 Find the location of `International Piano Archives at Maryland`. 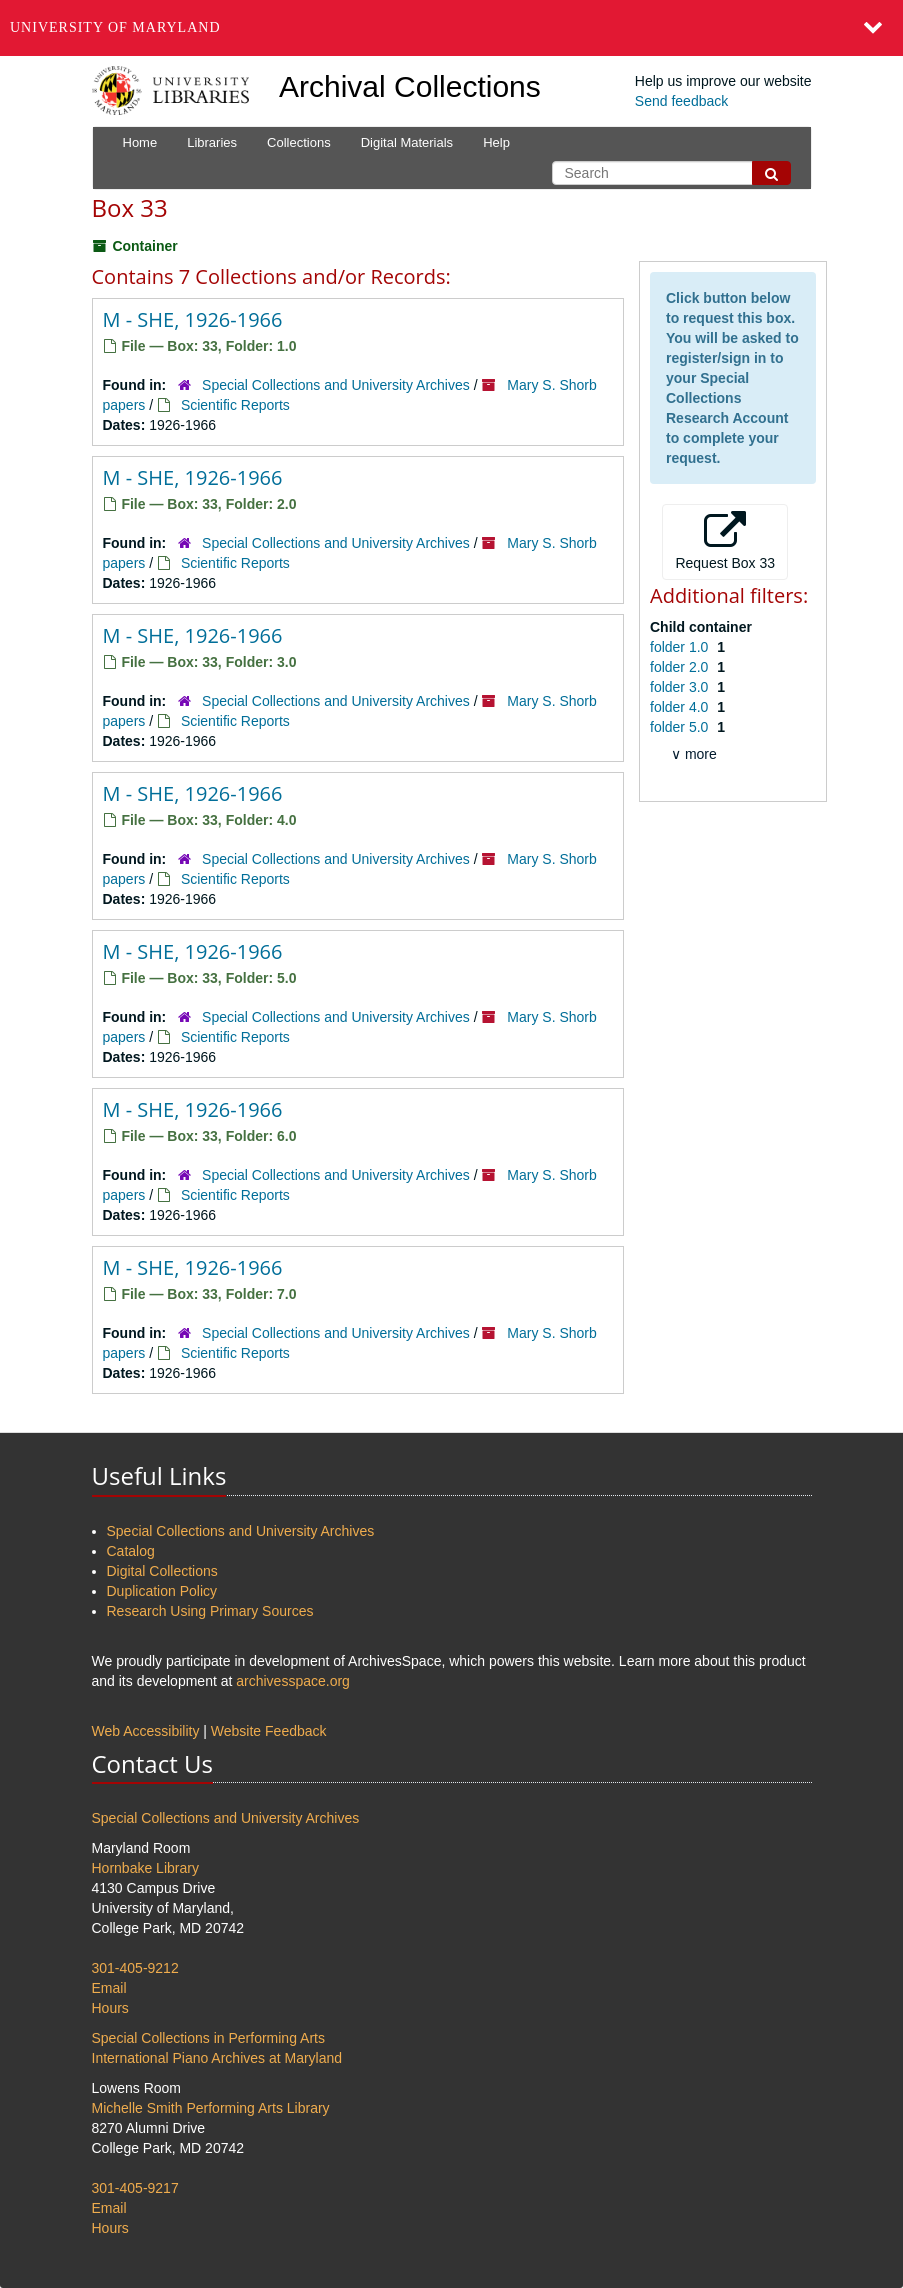

International Piano Archives at Maryland is located at coordinates (217, 2058).